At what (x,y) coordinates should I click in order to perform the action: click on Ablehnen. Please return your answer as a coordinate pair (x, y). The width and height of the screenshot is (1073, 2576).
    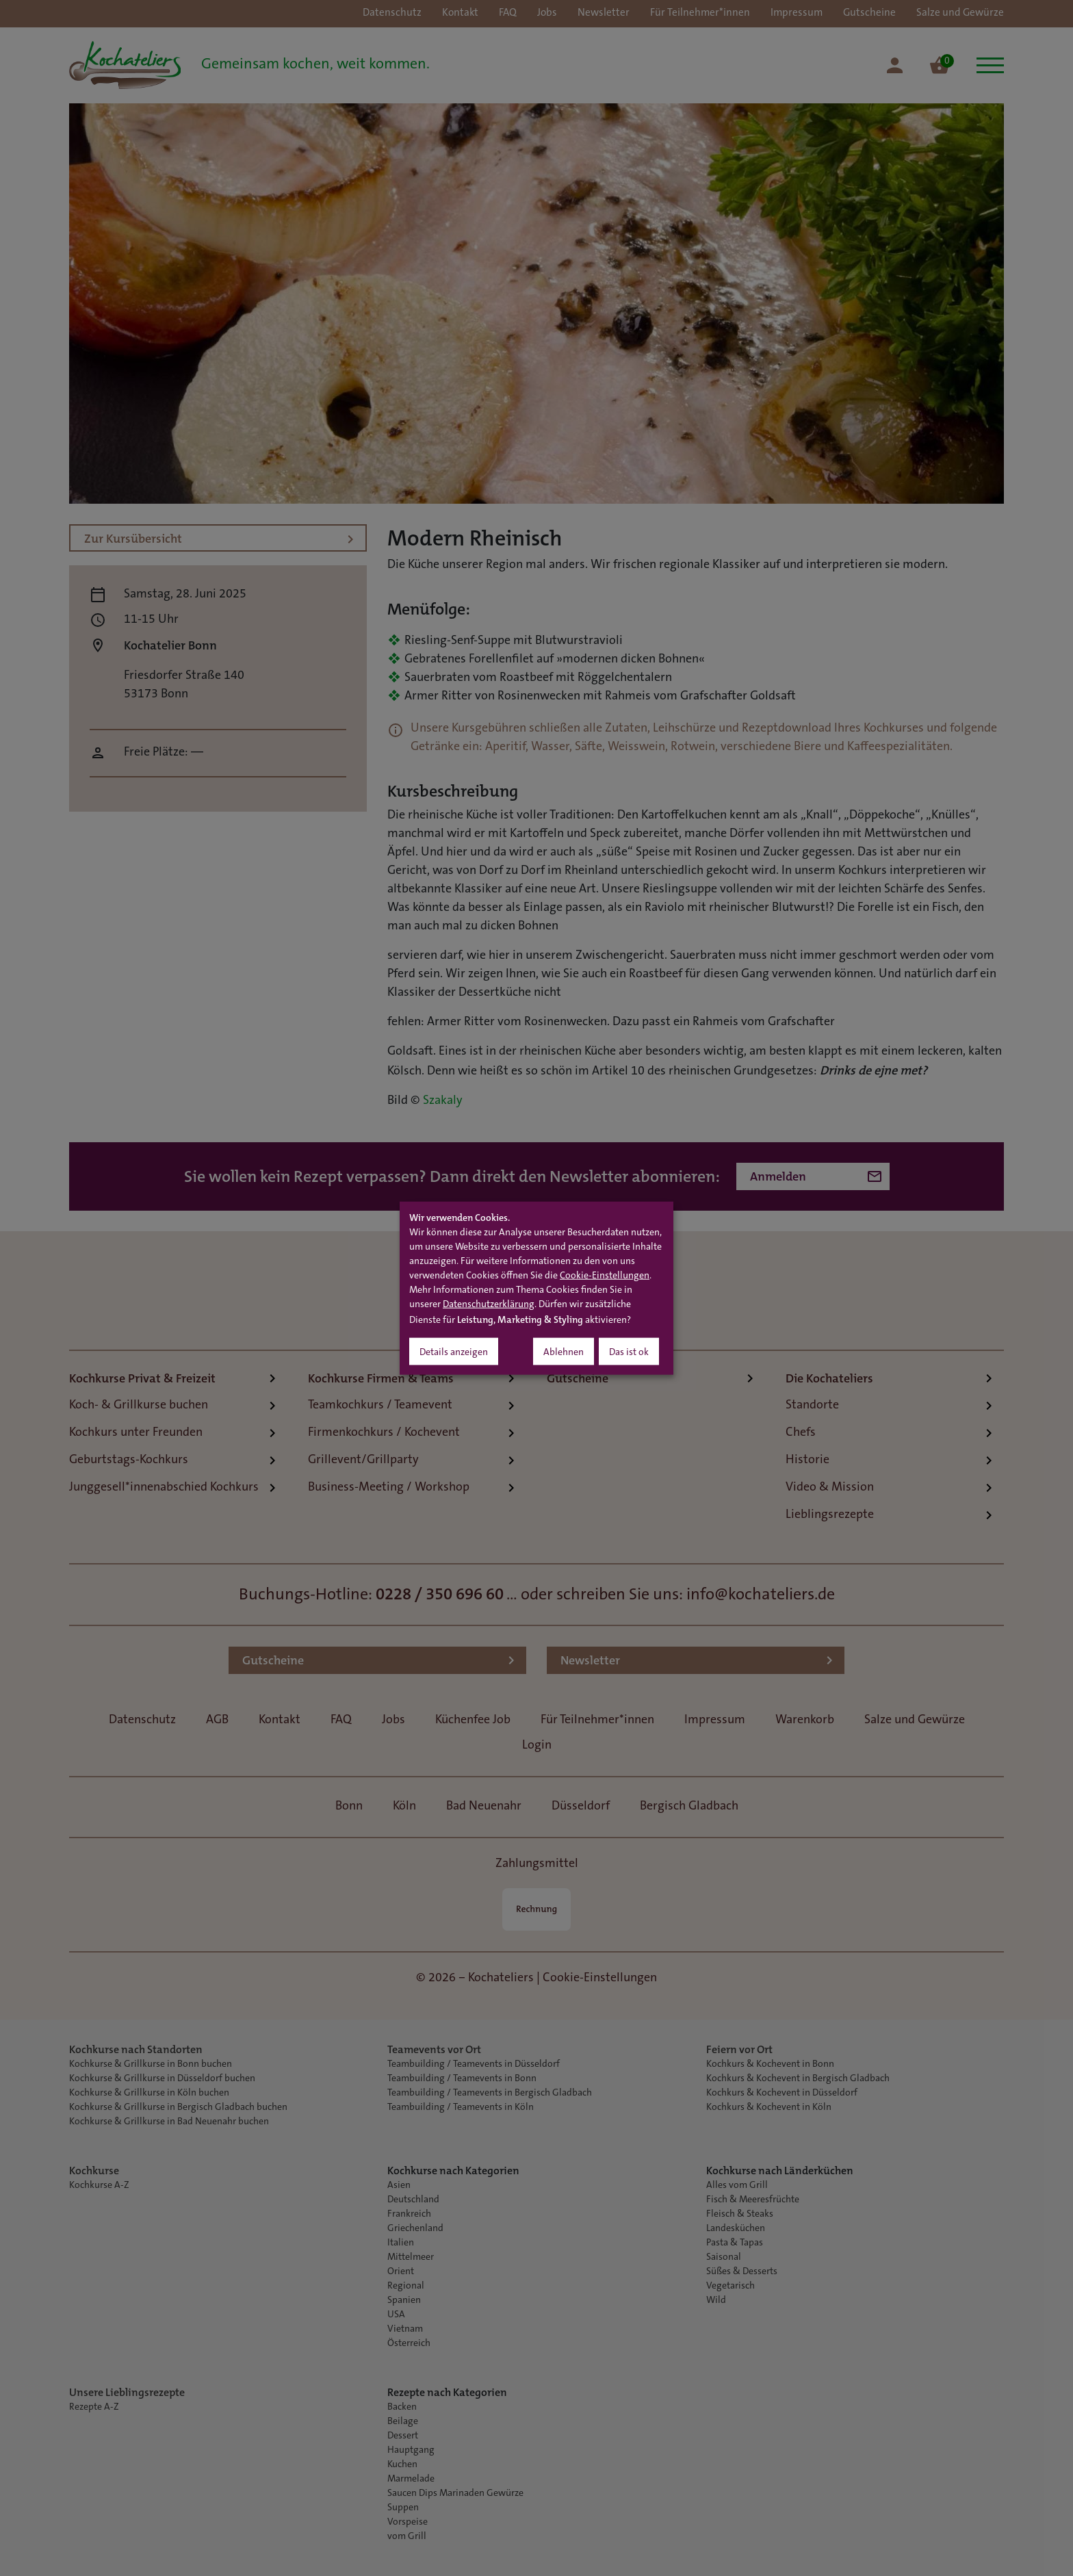
    Looking at the image, I should click on (563, 1352).